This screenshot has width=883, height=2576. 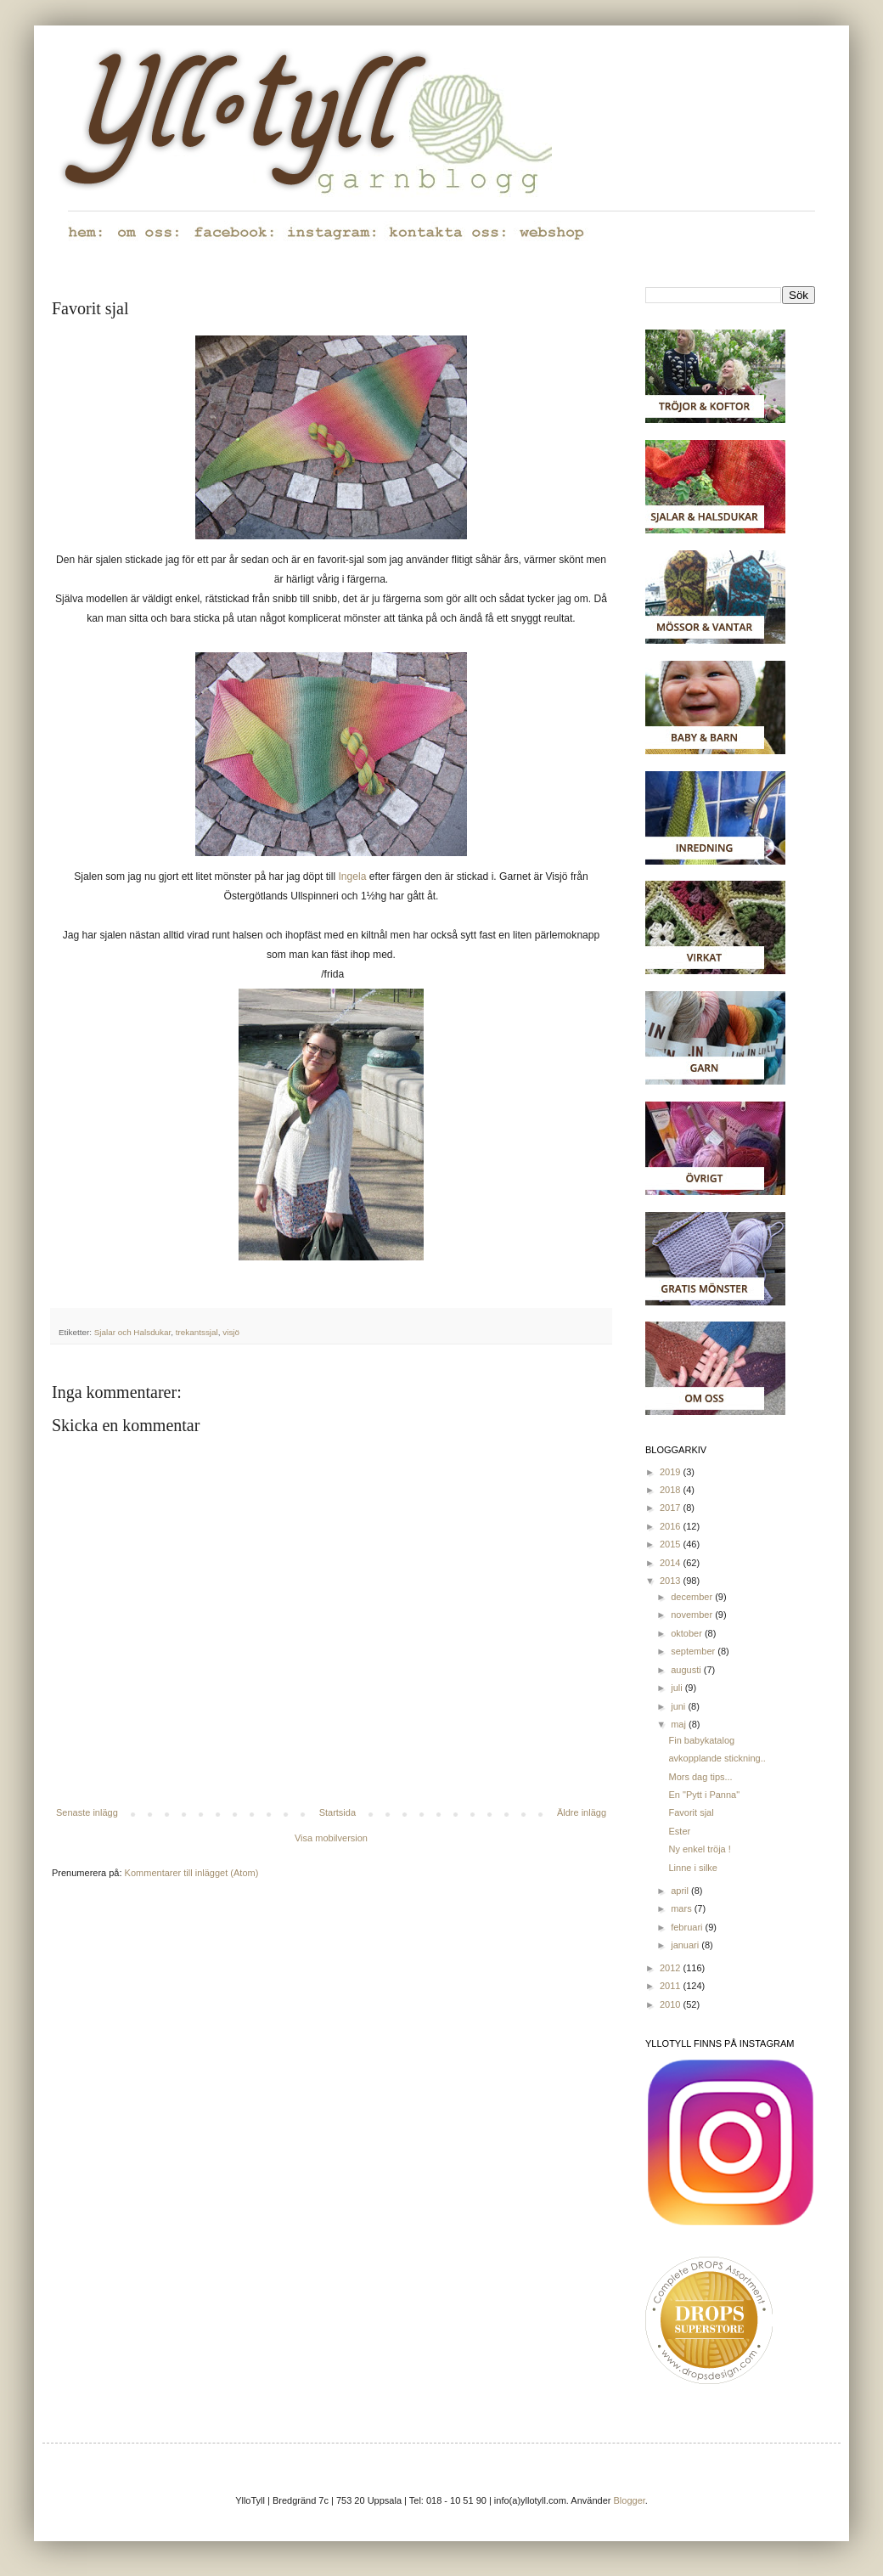 I want to click on 2016, so click(x=671, y=1526).